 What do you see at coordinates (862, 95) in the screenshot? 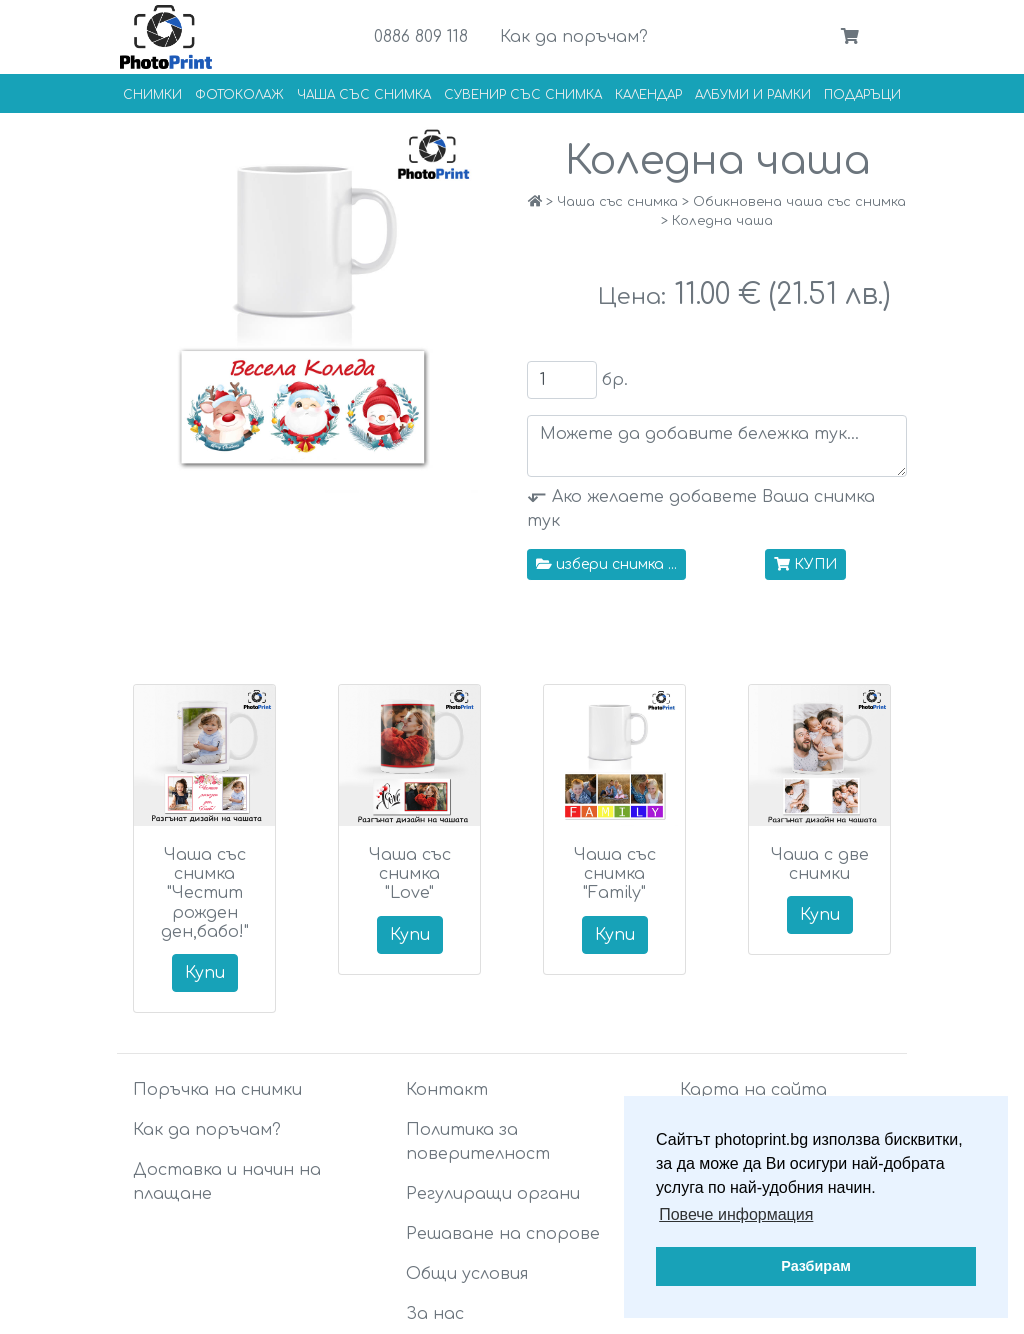
I see `Подаръци` at bounding box center [862, 95].